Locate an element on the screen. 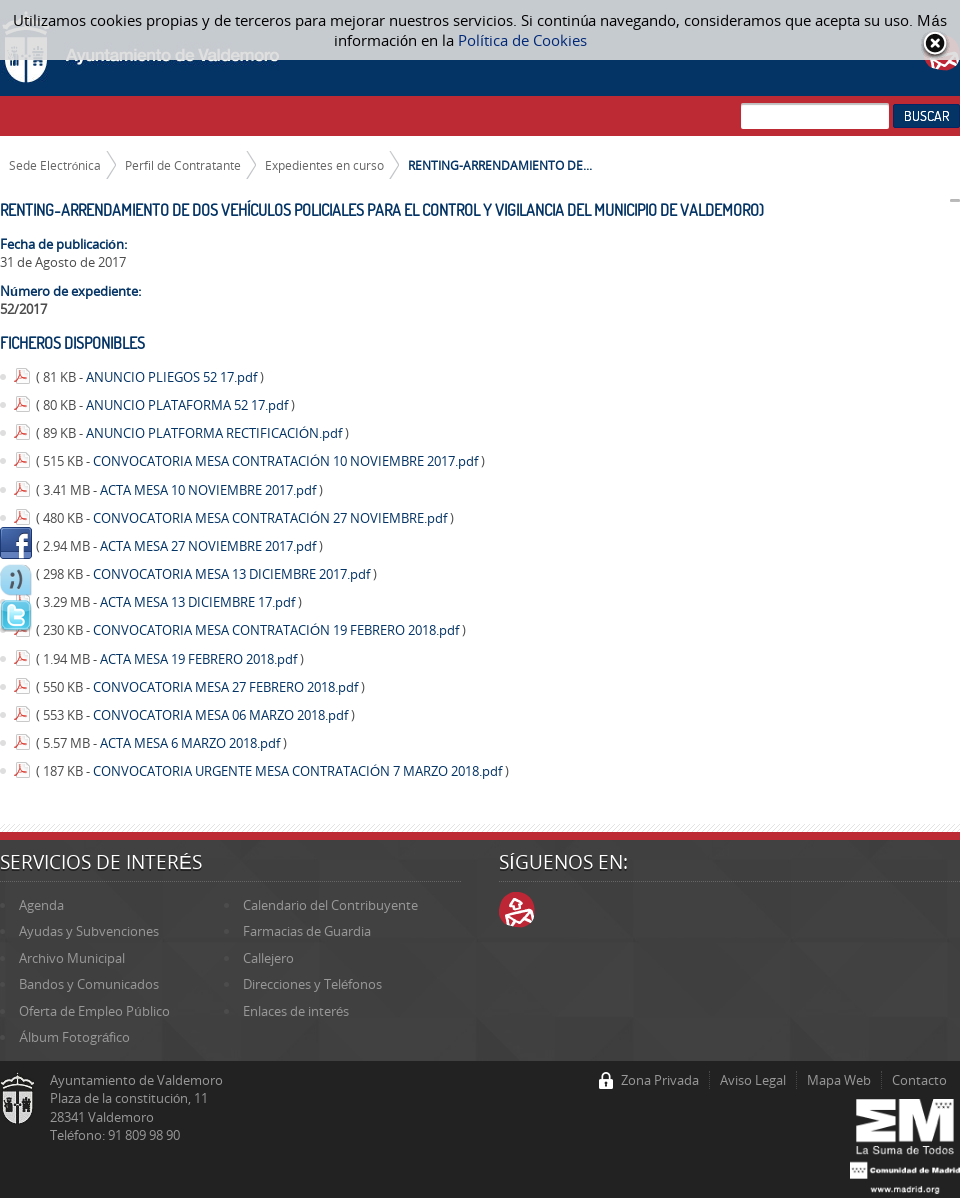  Política de Cookies is located at coordinates (522, 40).